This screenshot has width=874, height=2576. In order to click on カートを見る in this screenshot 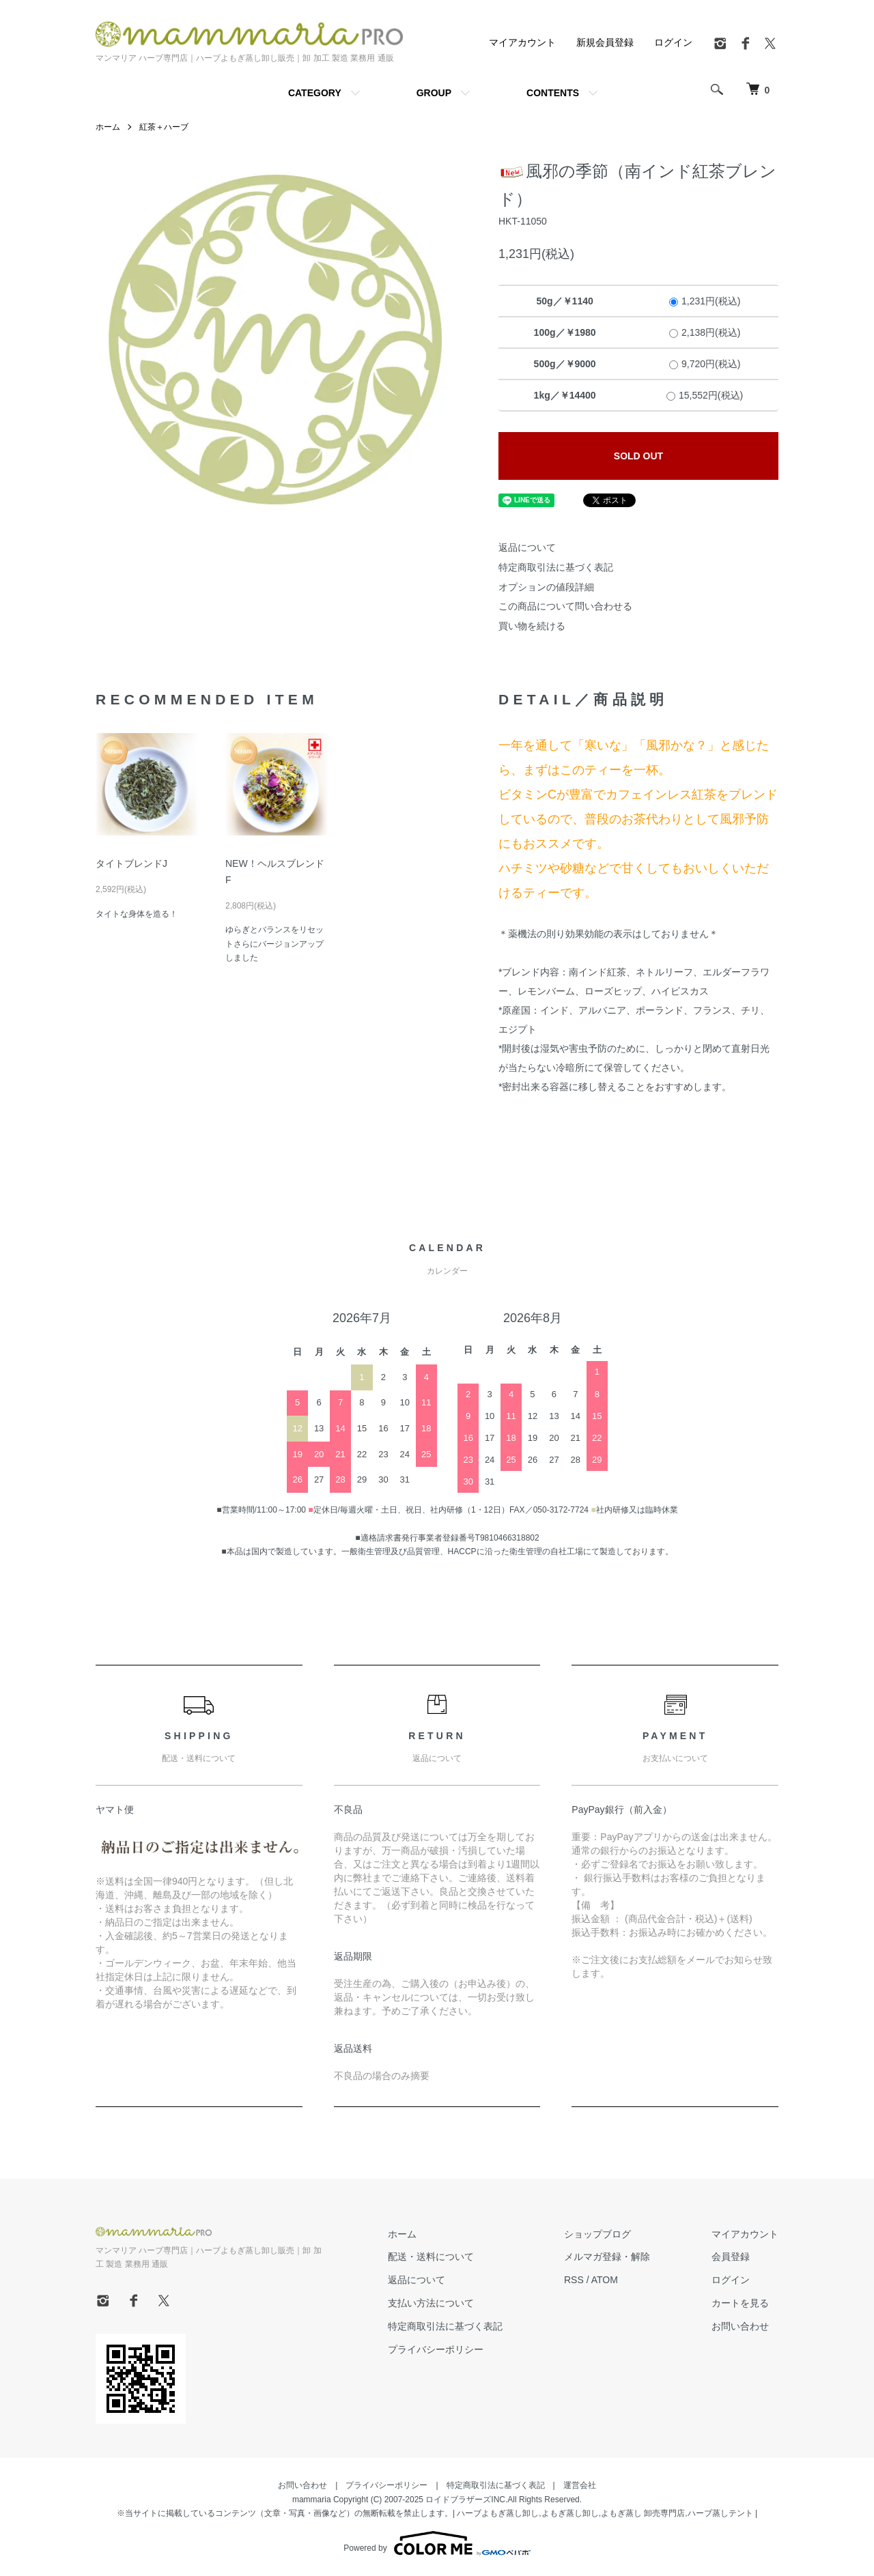, I will do `click(740, 2303)`.